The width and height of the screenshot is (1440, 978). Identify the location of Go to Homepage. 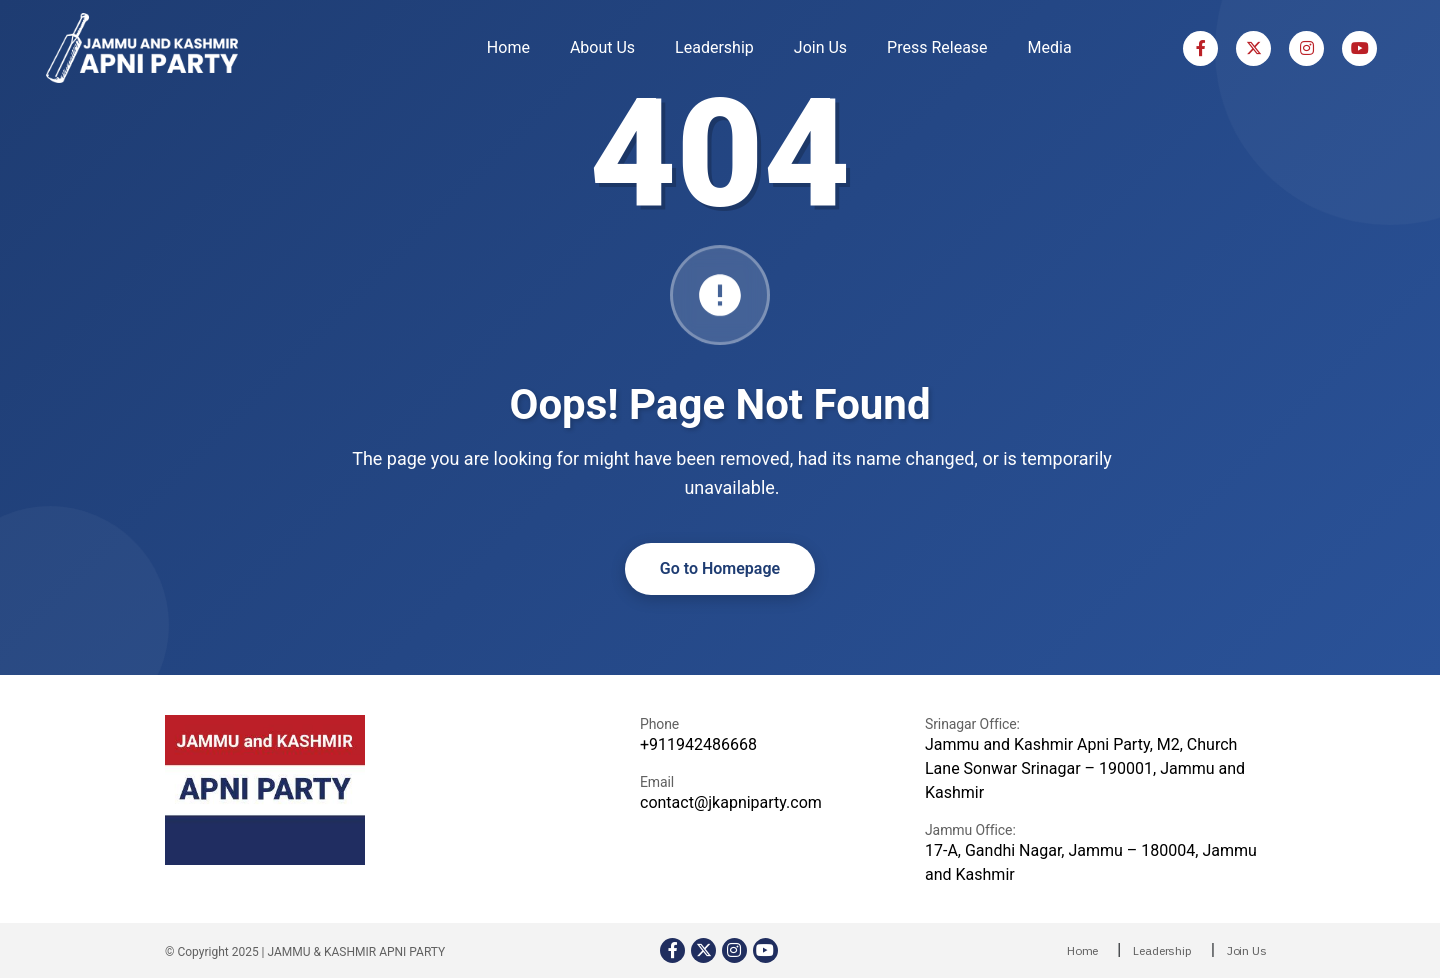
(720, 568).